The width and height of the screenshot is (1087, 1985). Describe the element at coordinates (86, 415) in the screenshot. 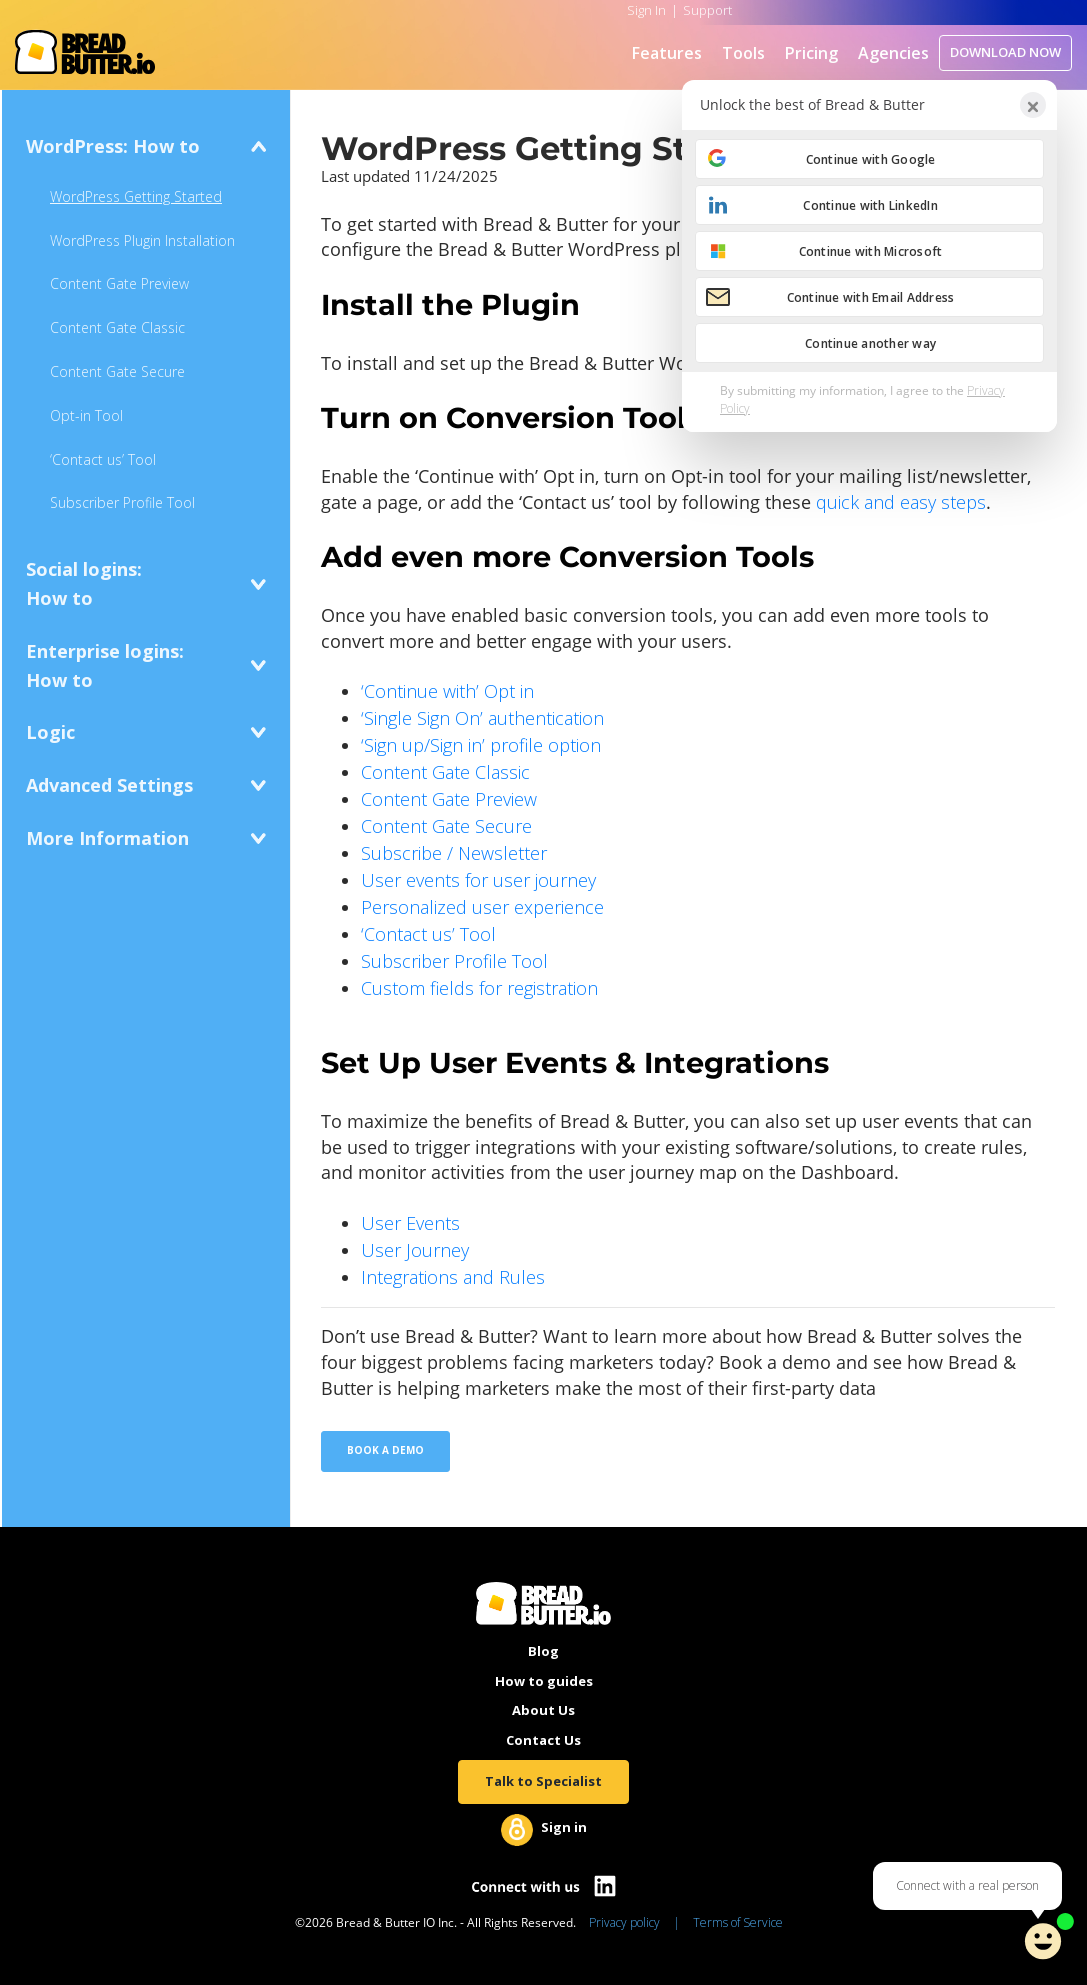

I see `Opt-in Tool` at that location.